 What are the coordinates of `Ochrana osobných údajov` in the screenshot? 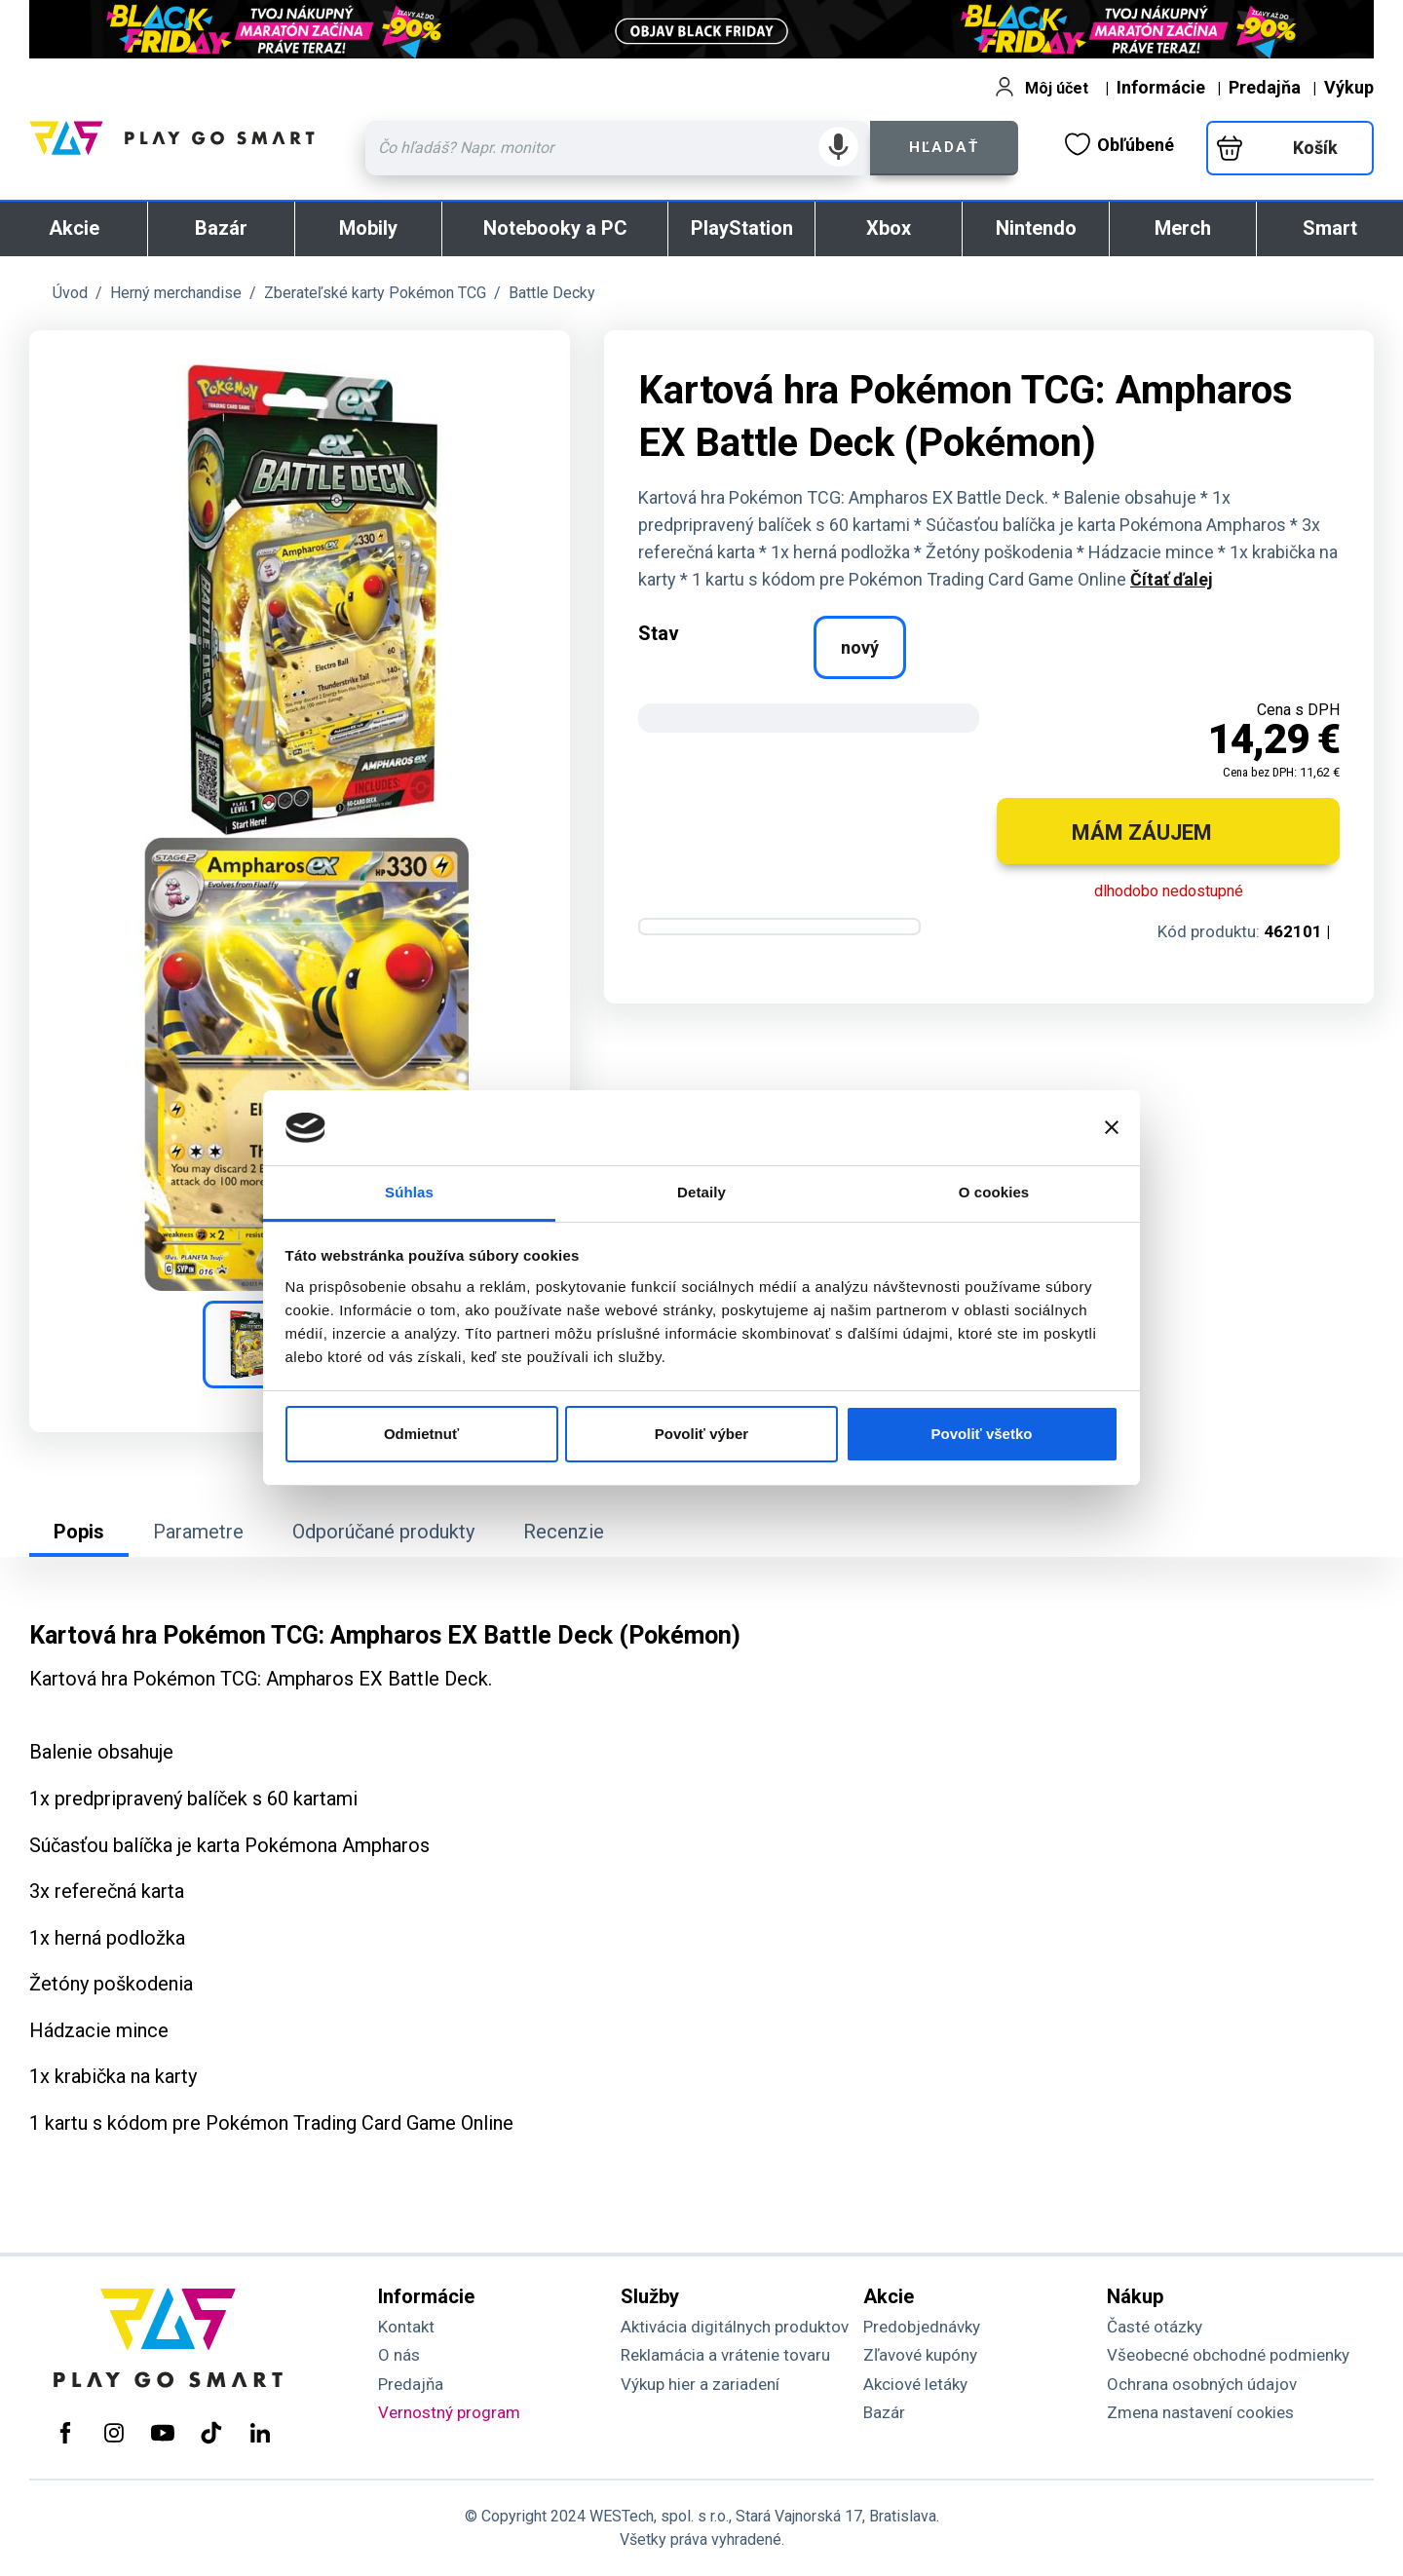 It's located at (1202, 2384).